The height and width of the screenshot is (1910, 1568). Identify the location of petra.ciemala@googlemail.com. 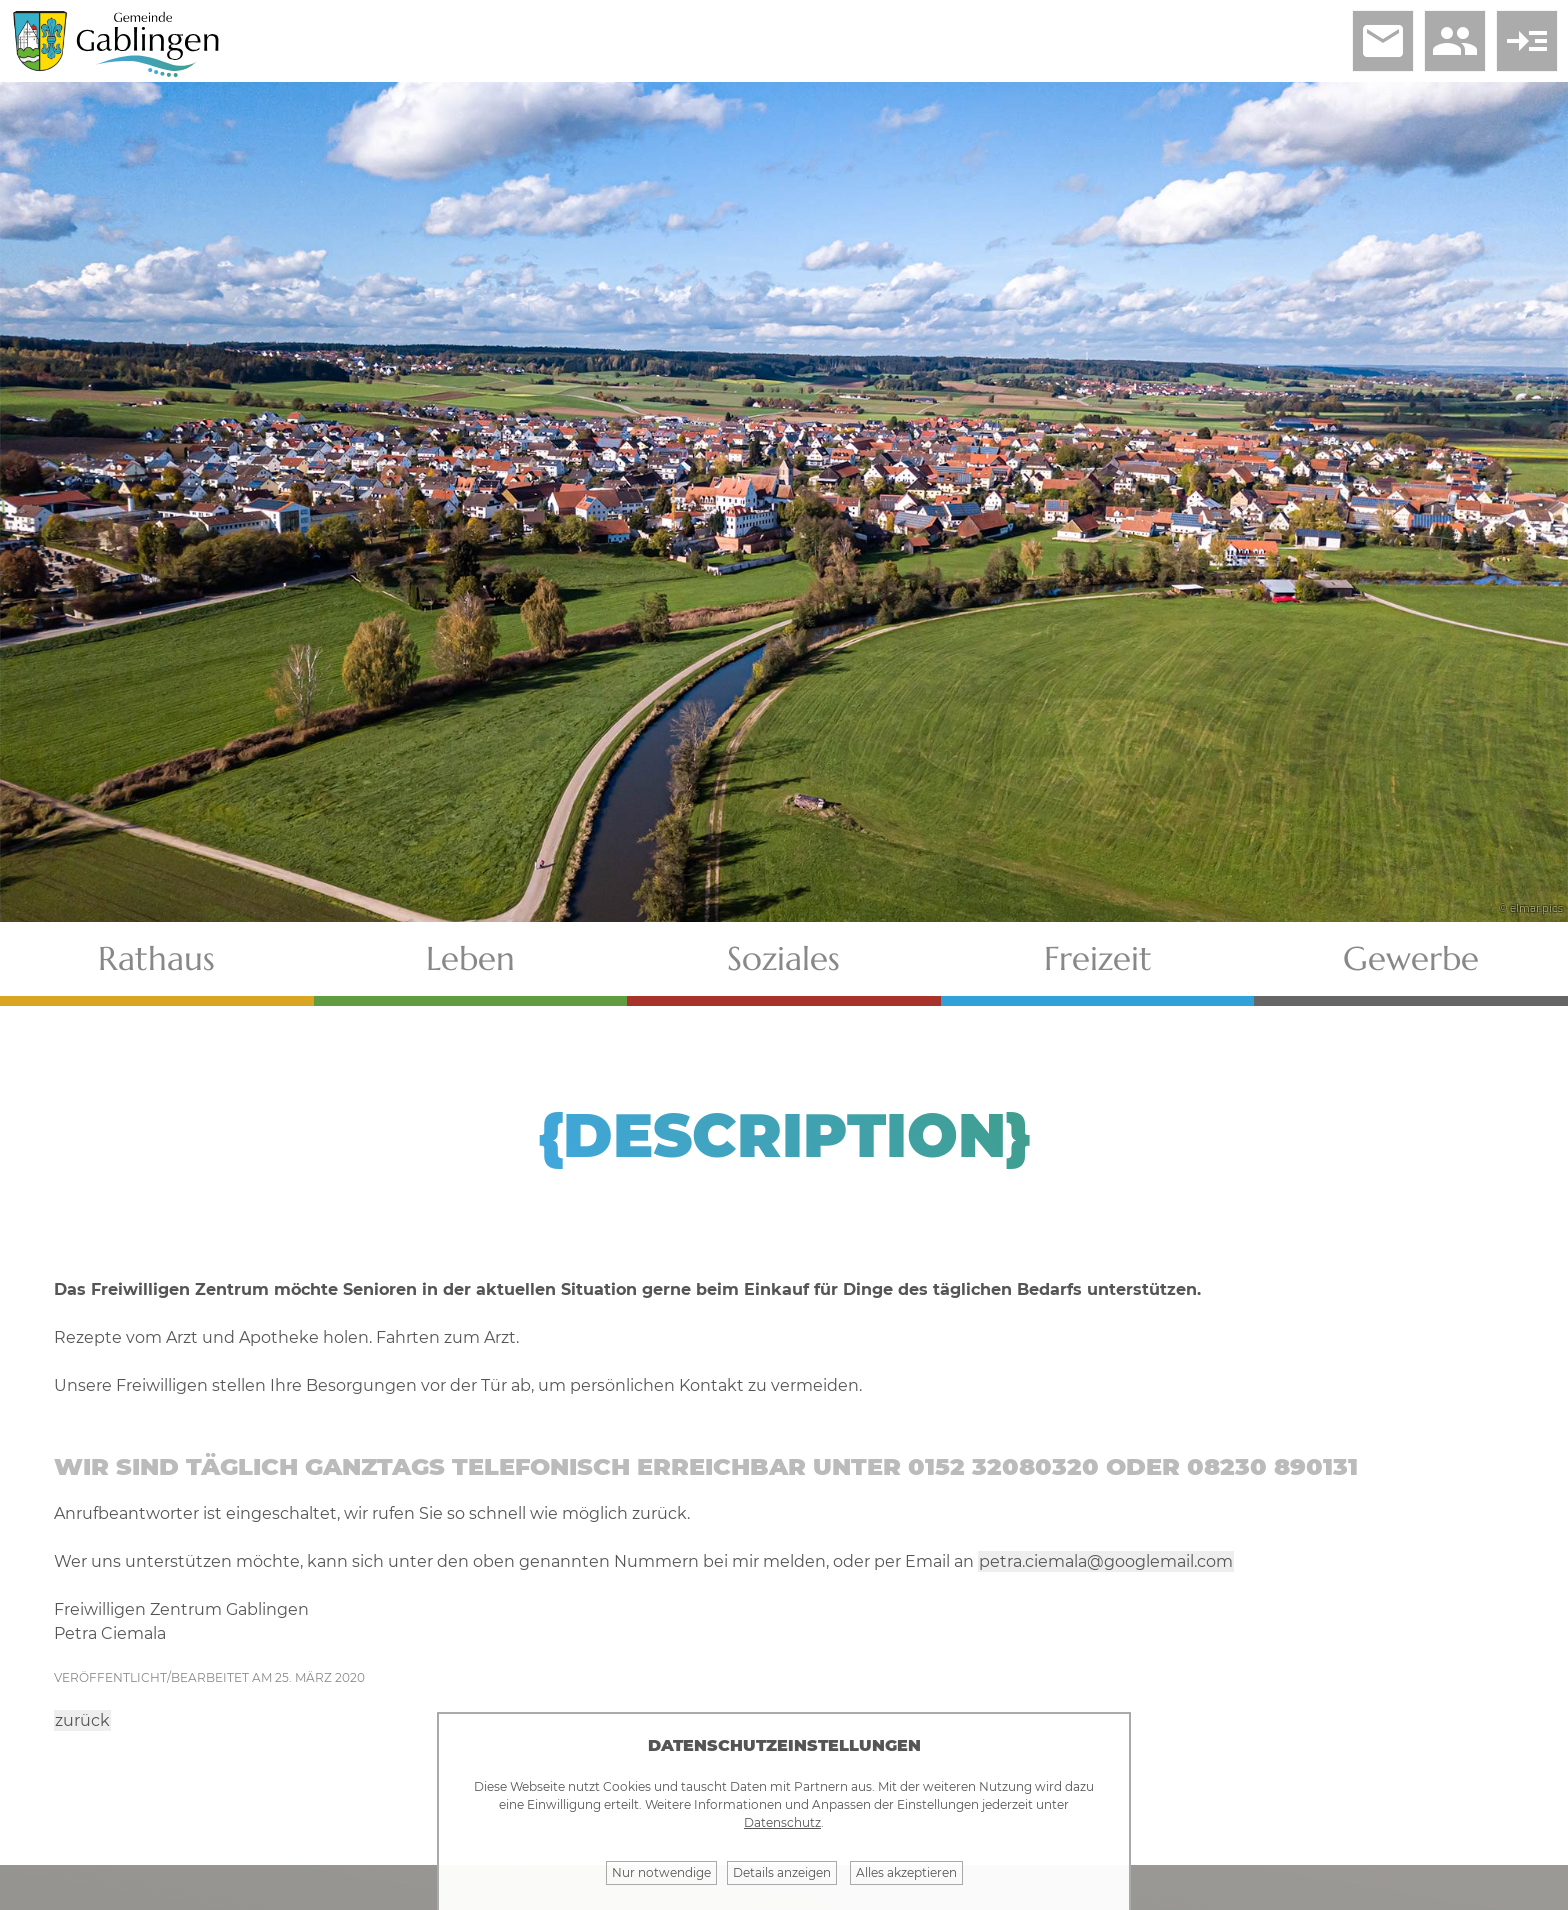
(1106, 1561).